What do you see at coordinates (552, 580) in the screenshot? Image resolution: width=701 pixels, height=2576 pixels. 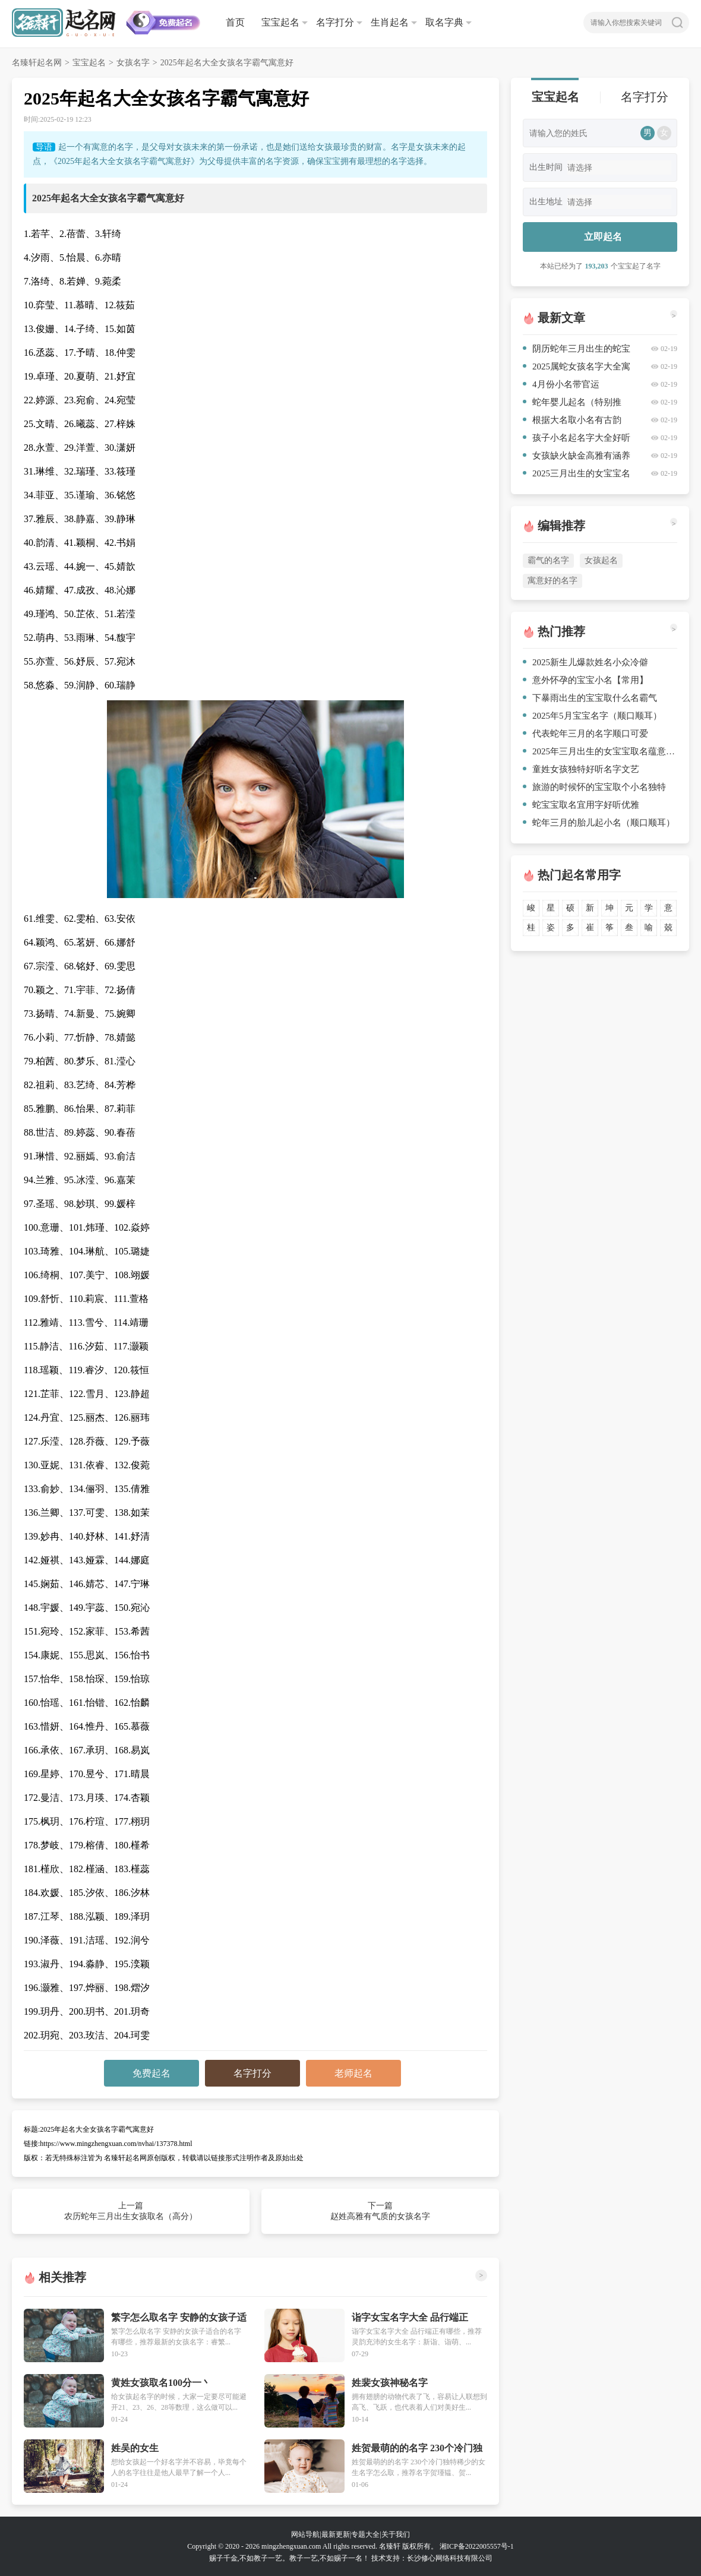 I see `寓意好的名字` at bounding box center [552, 580].